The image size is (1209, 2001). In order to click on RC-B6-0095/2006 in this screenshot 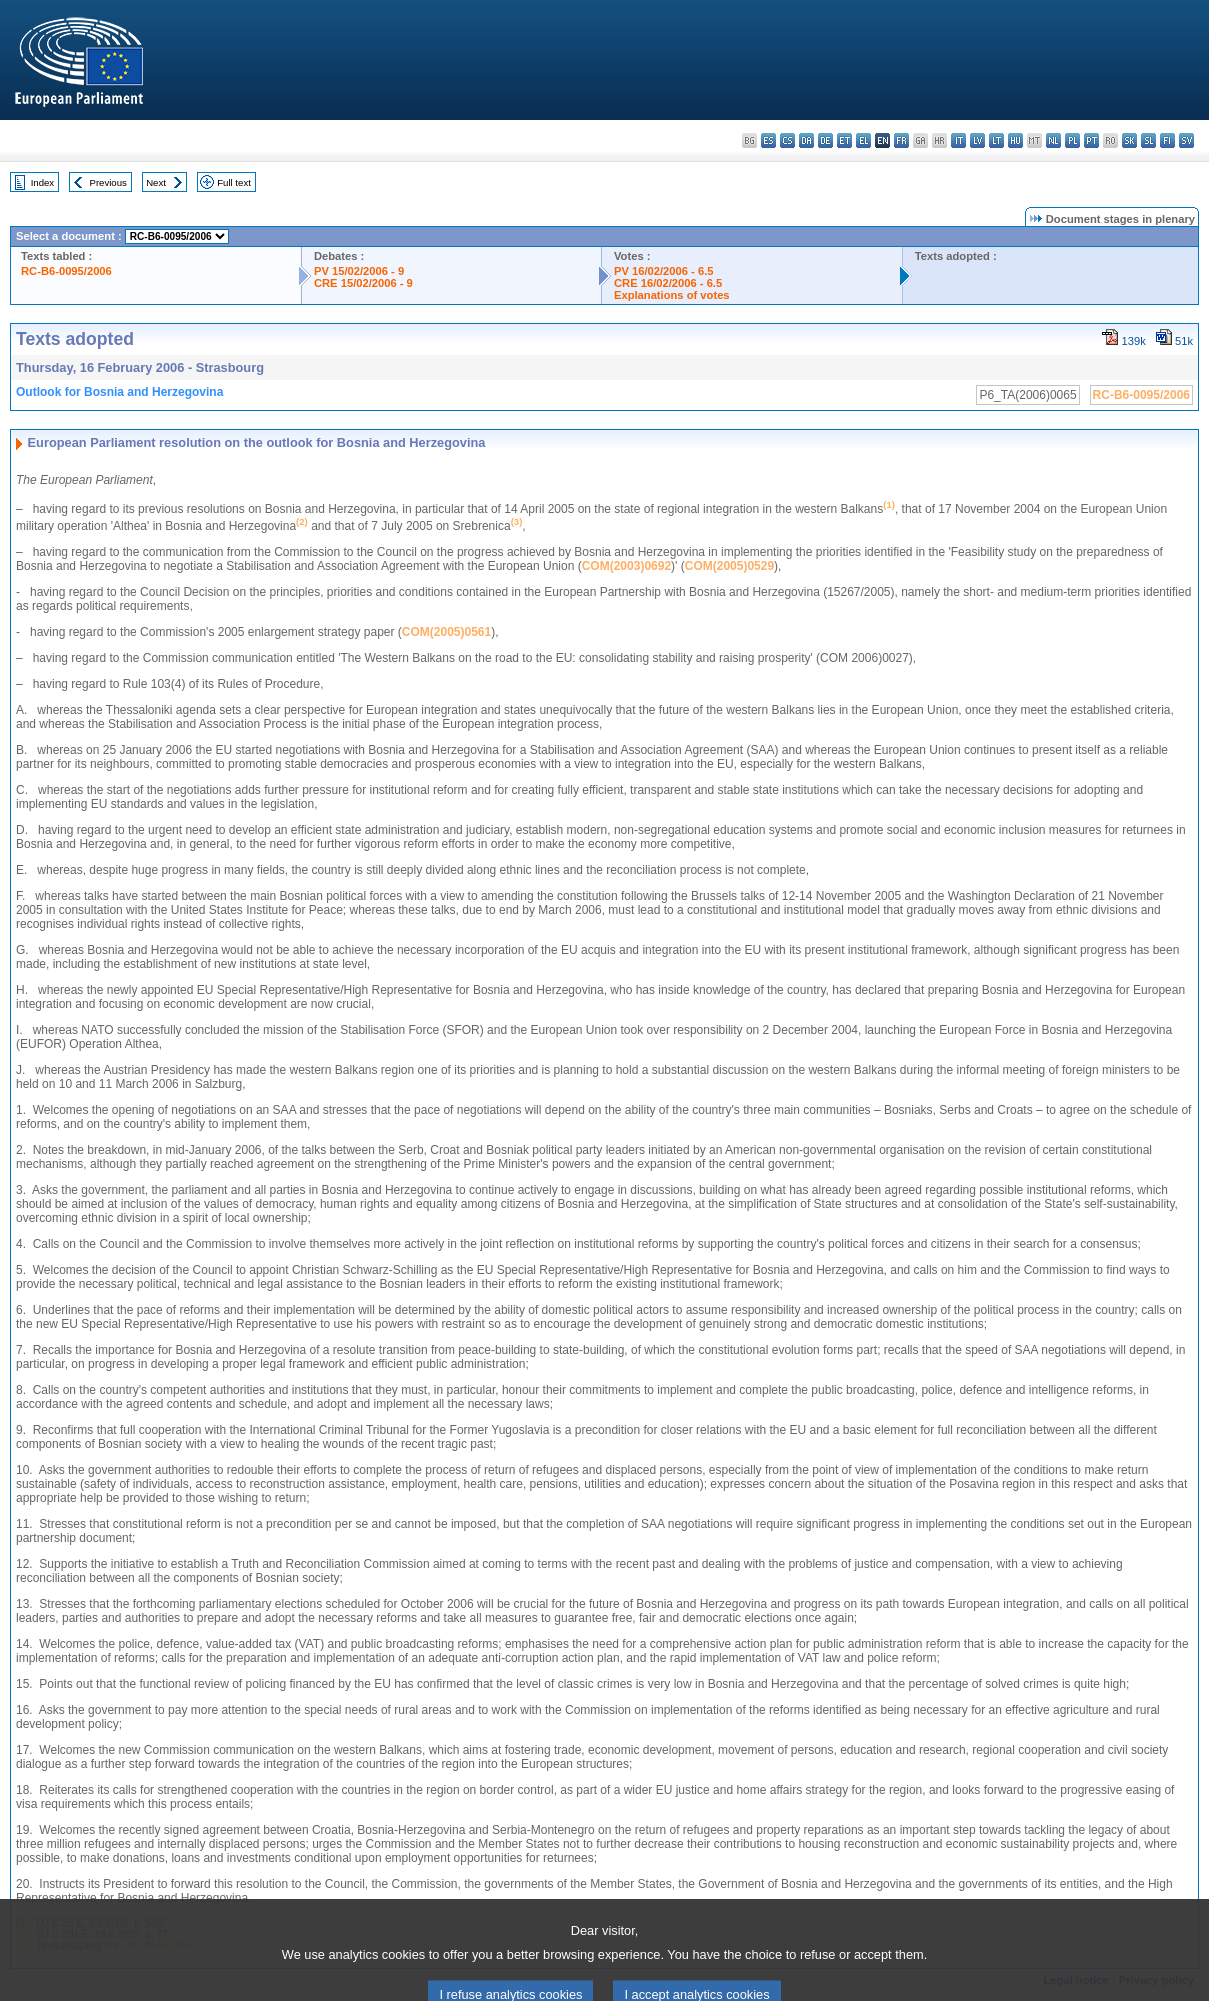, I will do `click(66, 271)`.